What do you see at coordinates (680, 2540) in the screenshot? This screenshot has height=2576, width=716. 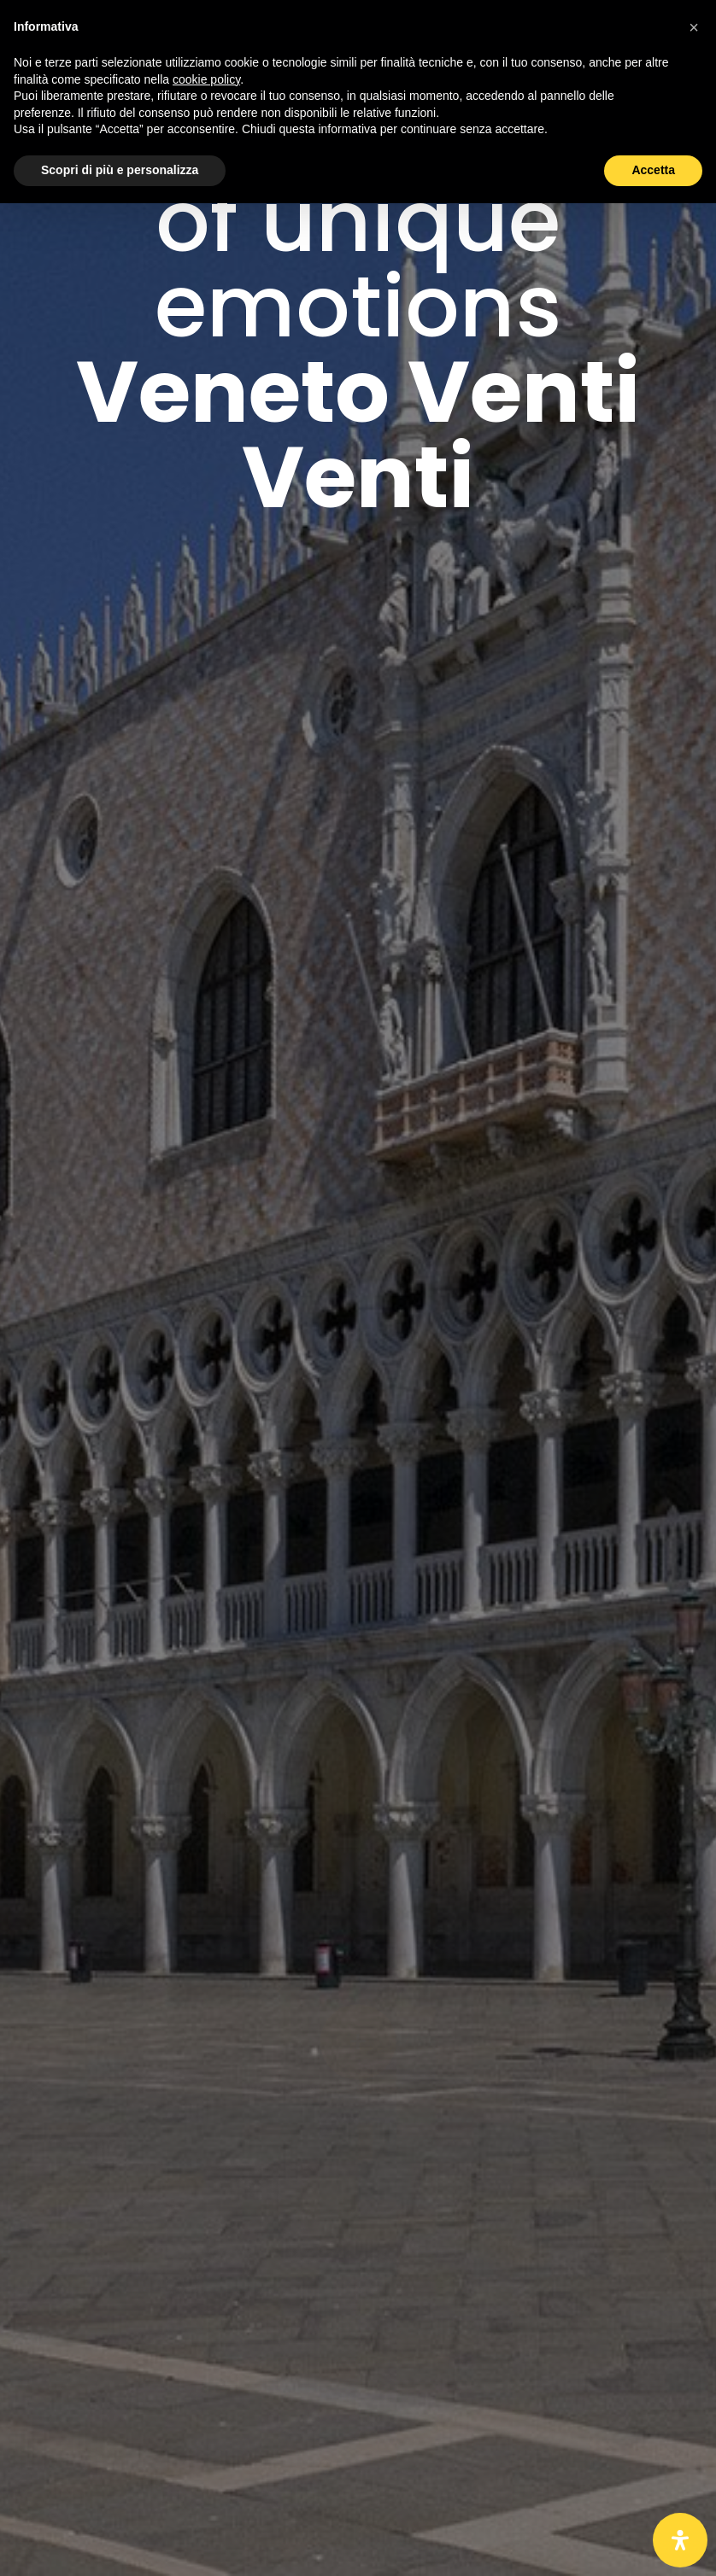 I see `[Open Accessibility Panel]` at bounding box center [680, 2540].